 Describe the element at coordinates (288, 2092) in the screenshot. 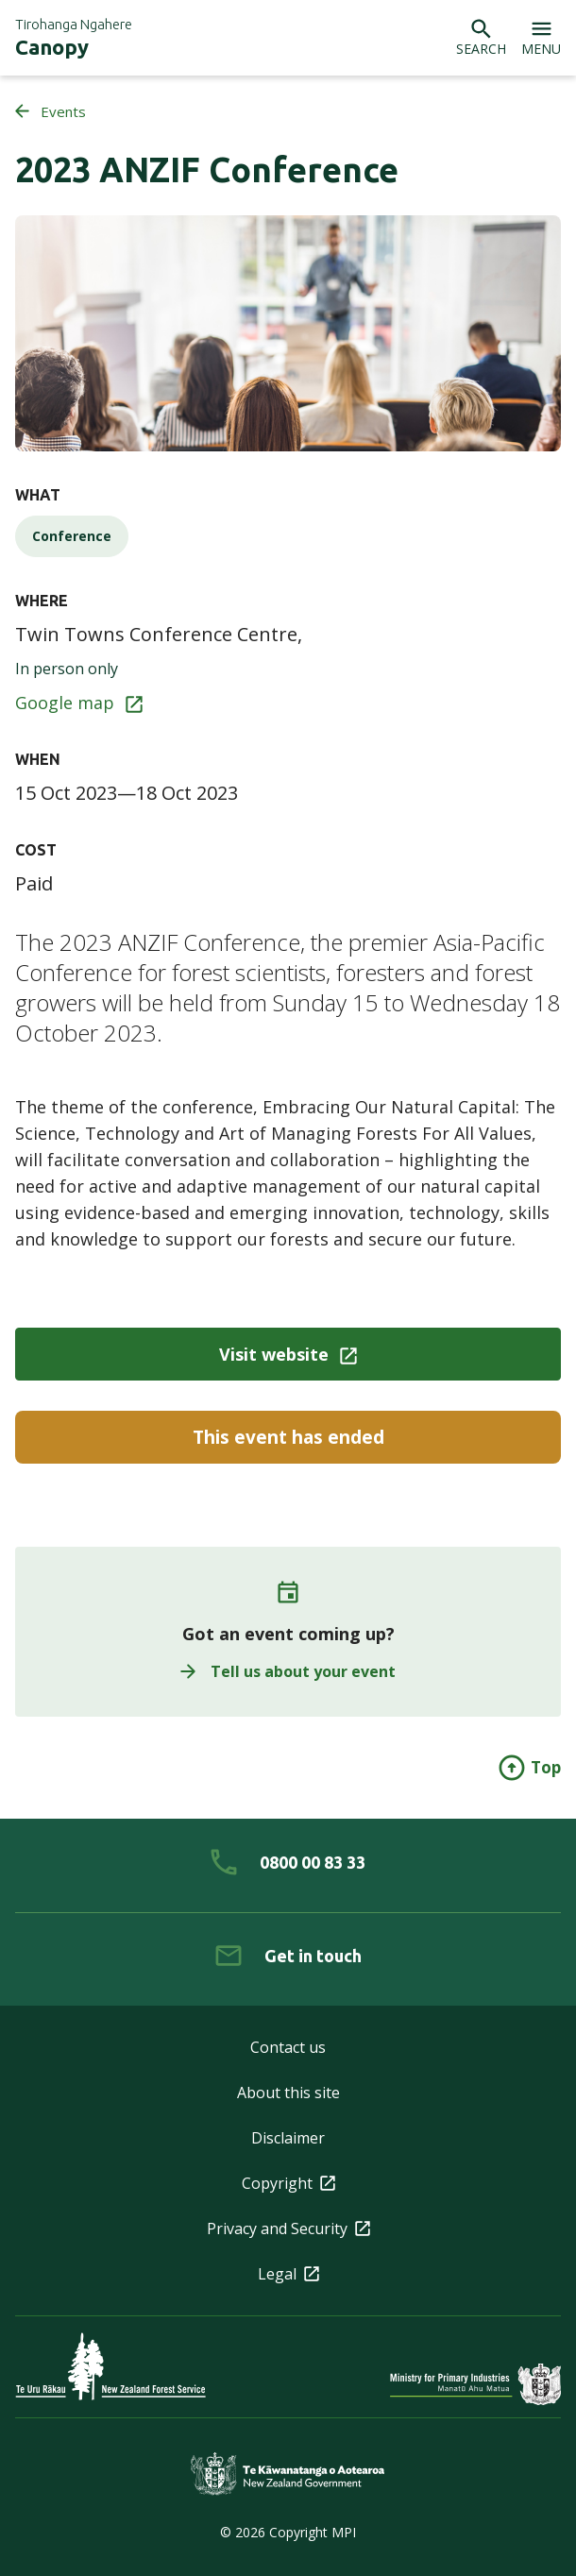

I see `About this site` at that location.